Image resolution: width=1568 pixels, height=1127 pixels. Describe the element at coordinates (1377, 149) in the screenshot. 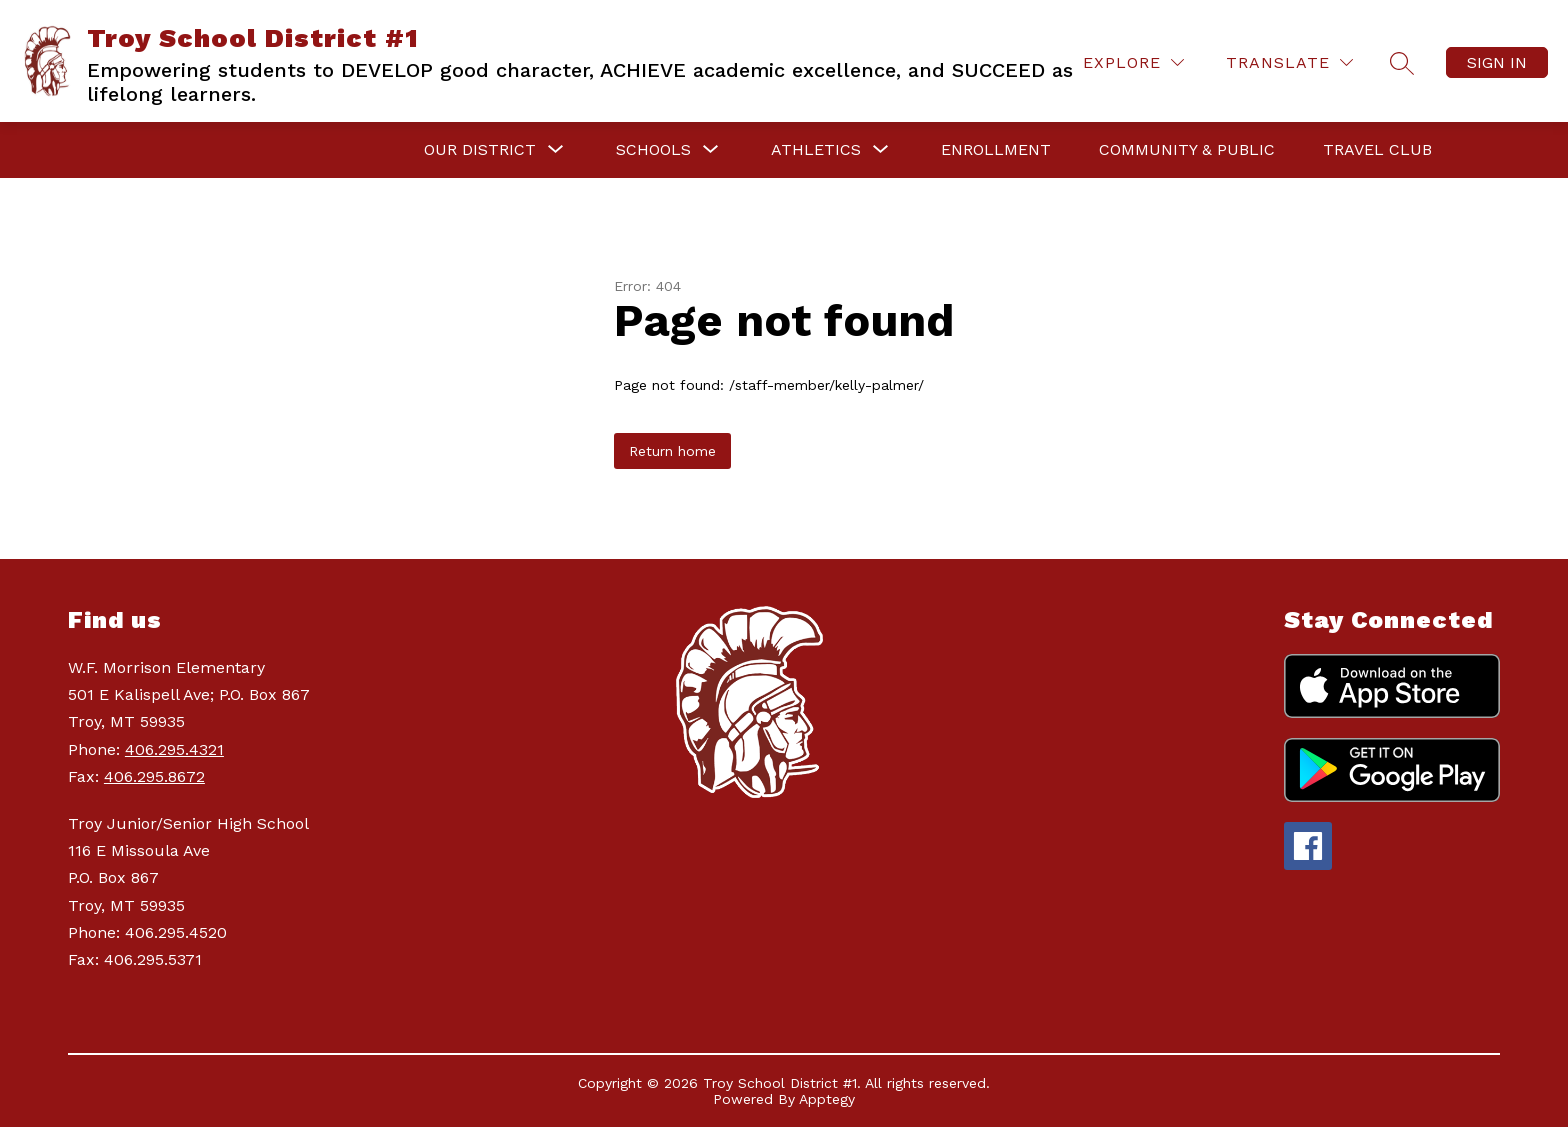

I see `Travel Club` at that location.